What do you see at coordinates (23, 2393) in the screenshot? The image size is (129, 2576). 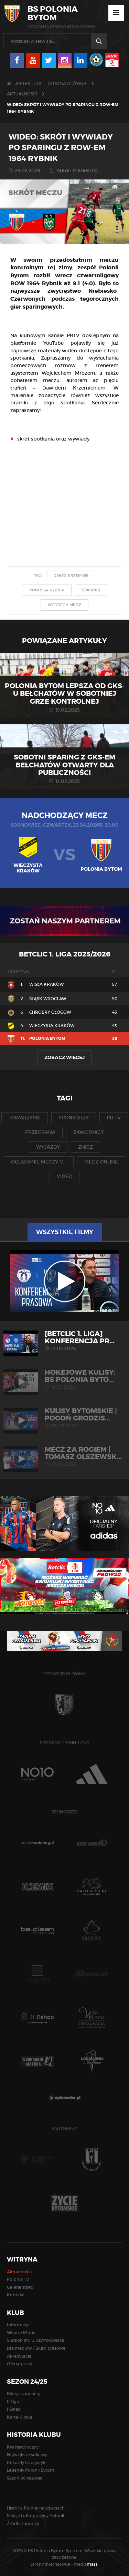 I see `Bilety i vouchery` at bounding box center [23, 2393].